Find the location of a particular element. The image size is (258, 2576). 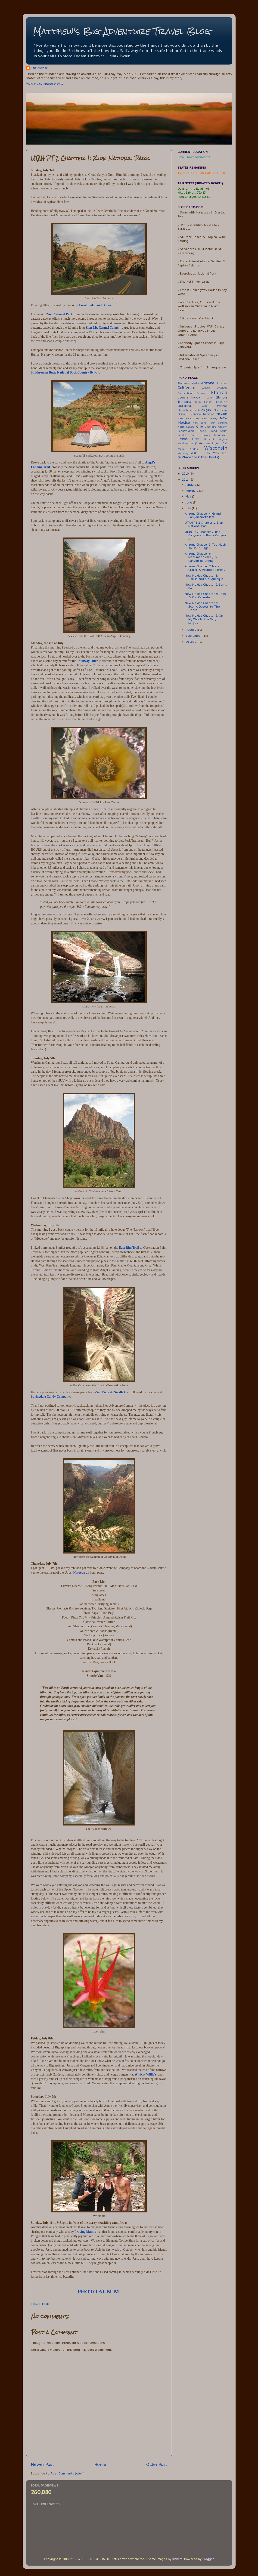

2011 is located at coordinates (186, 479).